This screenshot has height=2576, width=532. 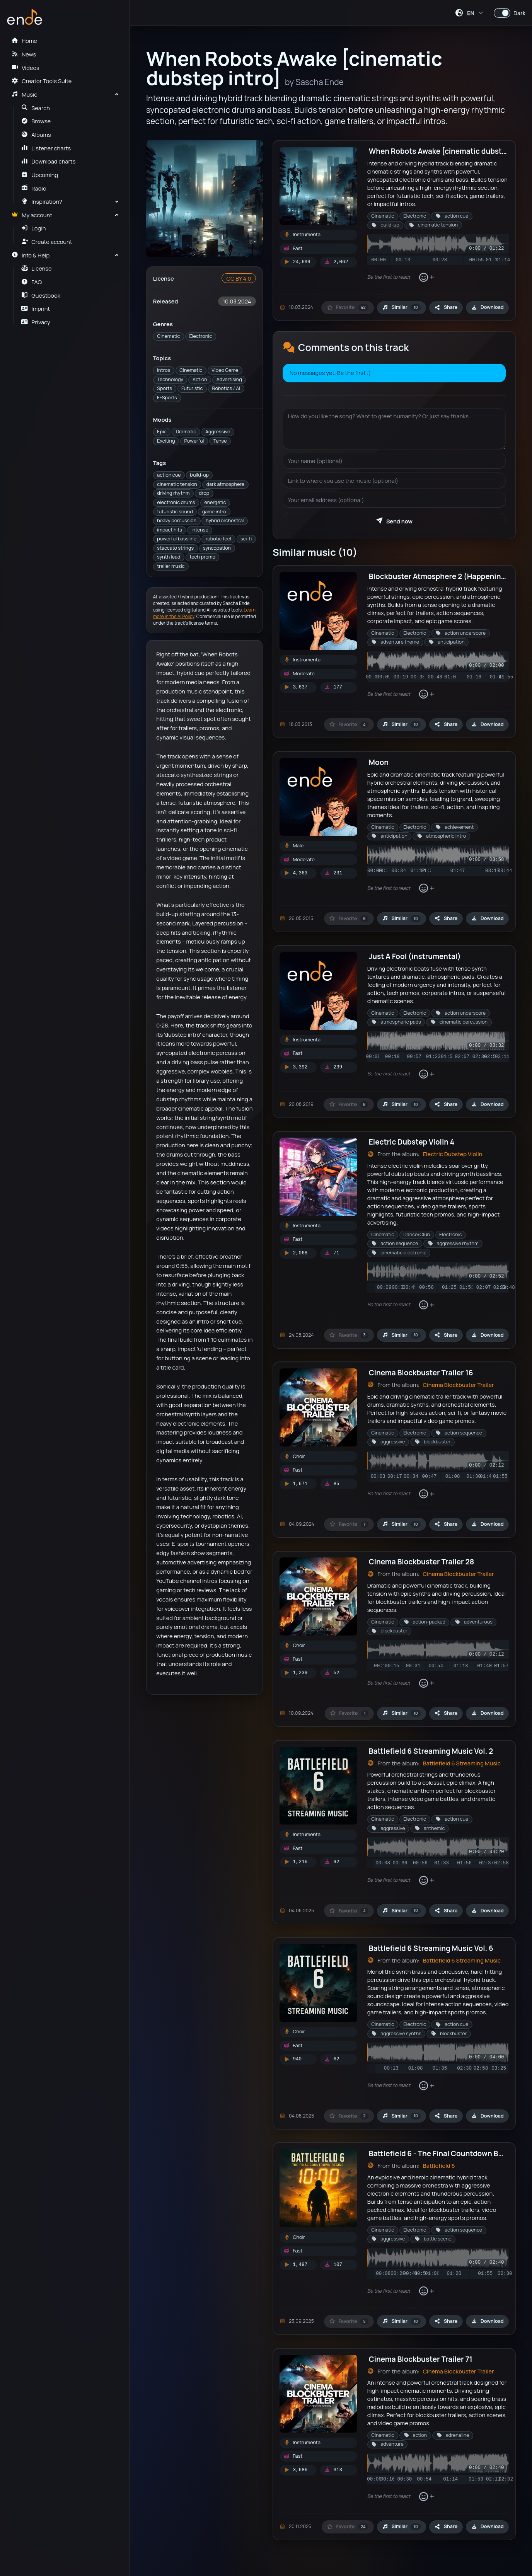 What do you see at coordinates (36, 268) in the screenshot?
I see `License` at bounding box center [36, 268].